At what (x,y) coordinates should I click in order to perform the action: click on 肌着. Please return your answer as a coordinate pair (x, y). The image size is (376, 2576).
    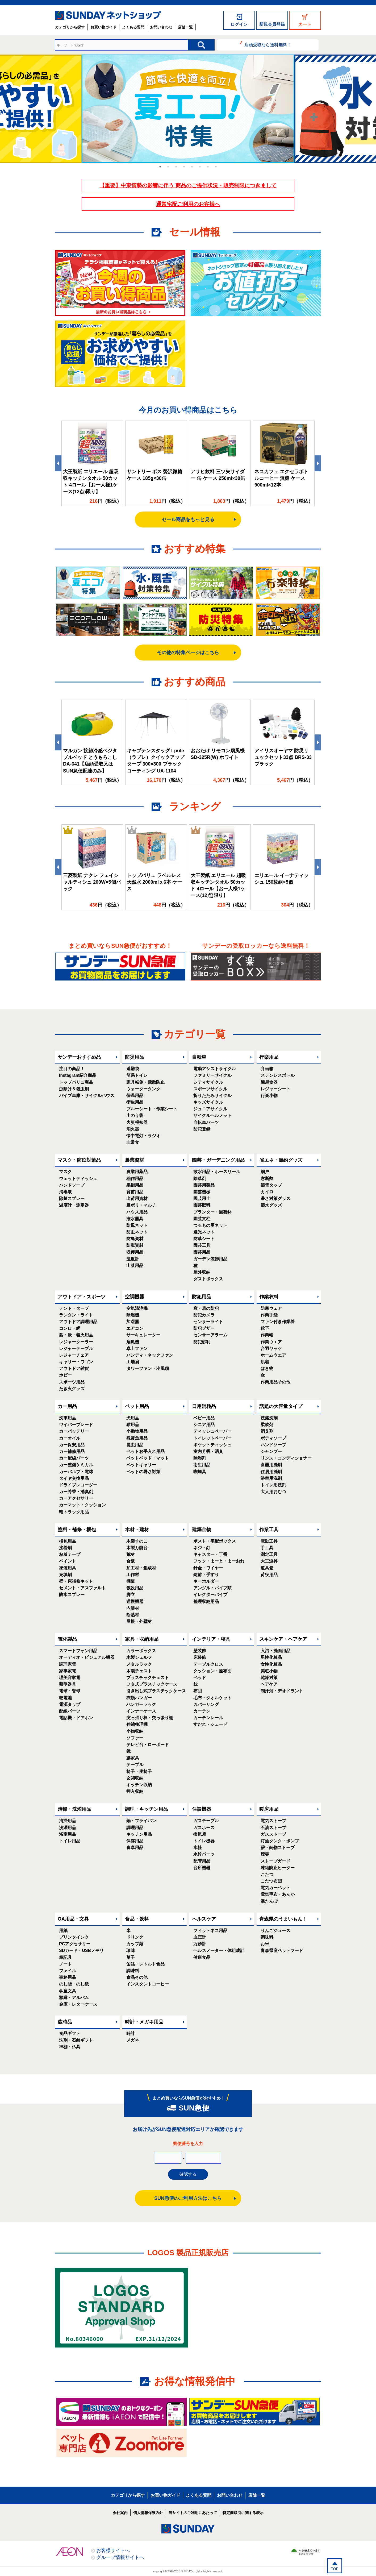
    Looking at the image, I should click on (265, 1362).